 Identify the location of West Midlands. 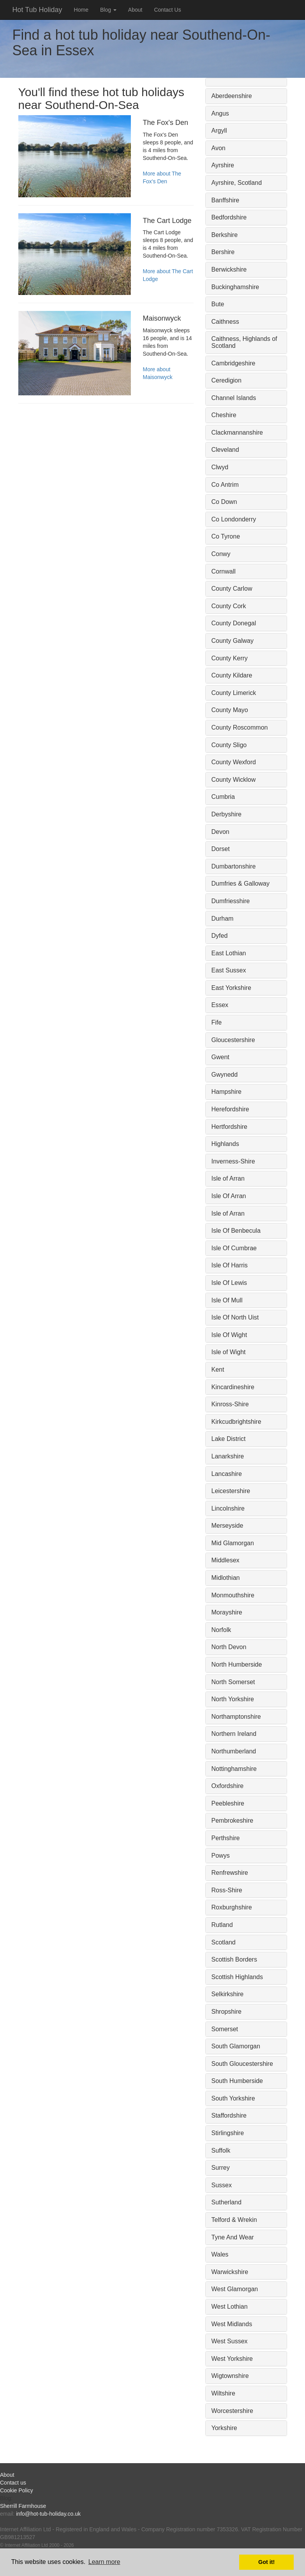
(232, 2324).